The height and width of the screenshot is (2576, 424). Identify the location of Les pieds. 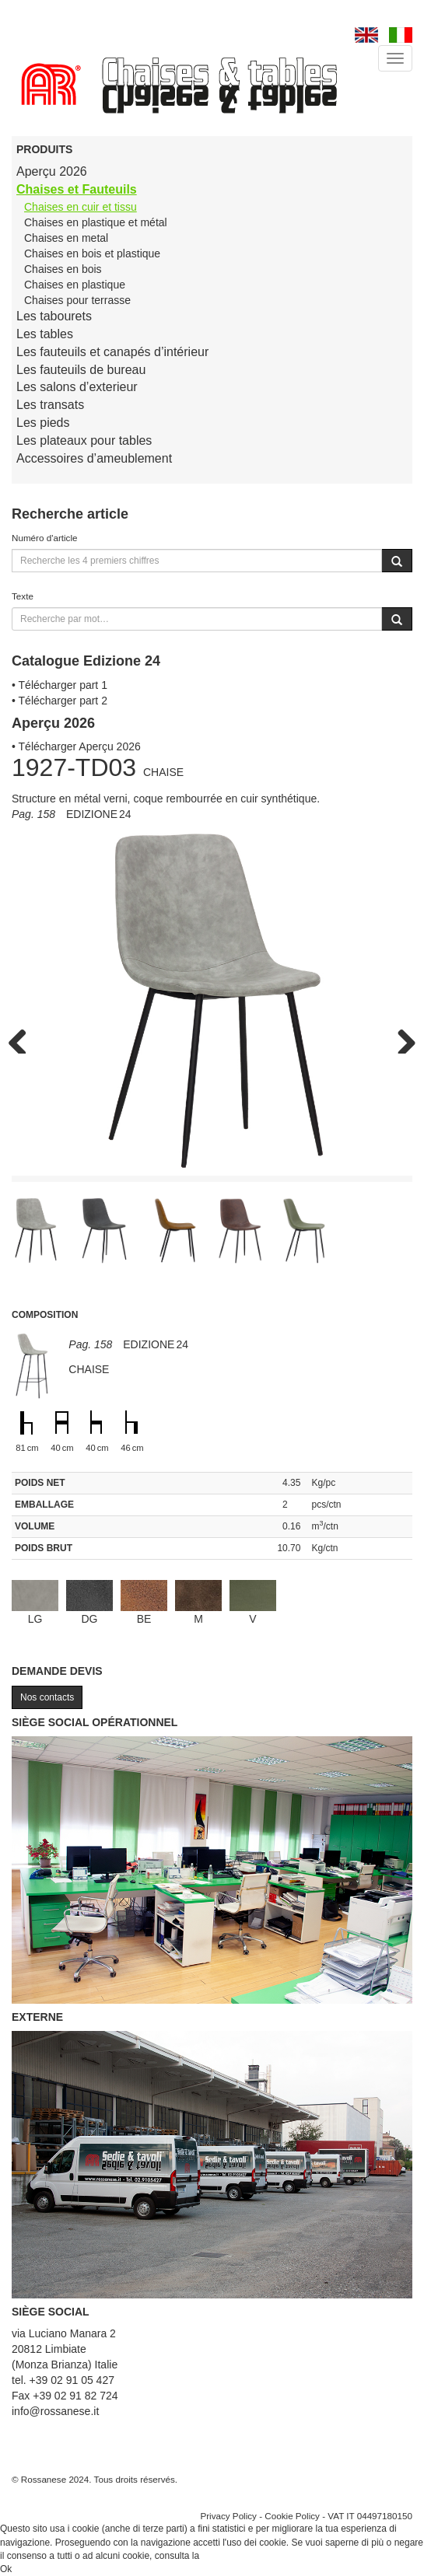
(43, 422).